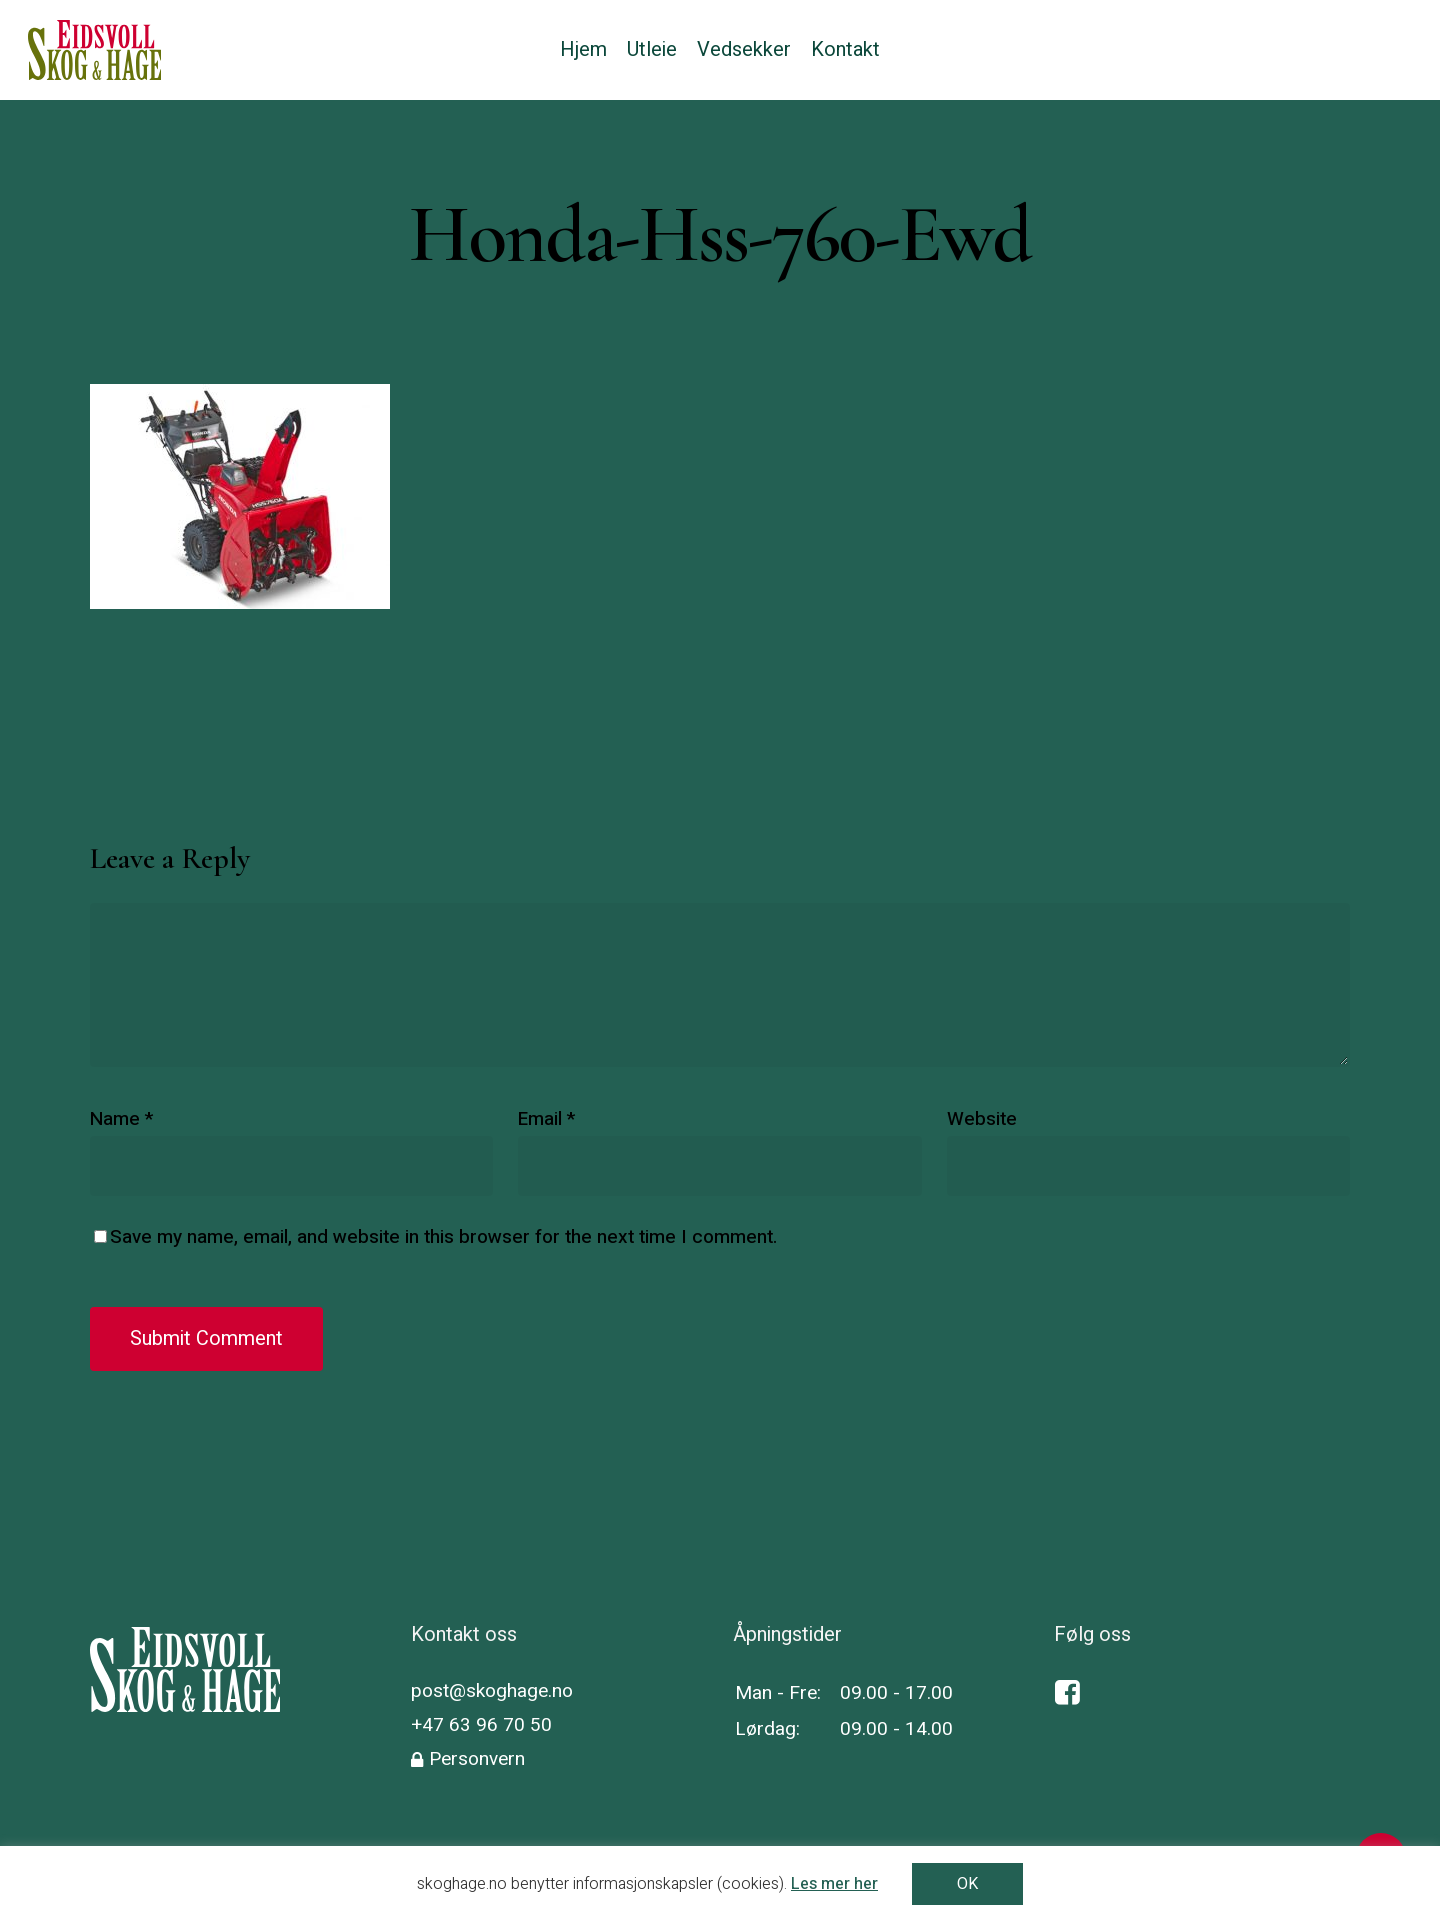 Image resolution: width=1440 pixels, height=1917 pixels. What do you see at coordinates (967, 1884) in the screenshot?
I see `OK [button]` at bounding box center [967, 1884].